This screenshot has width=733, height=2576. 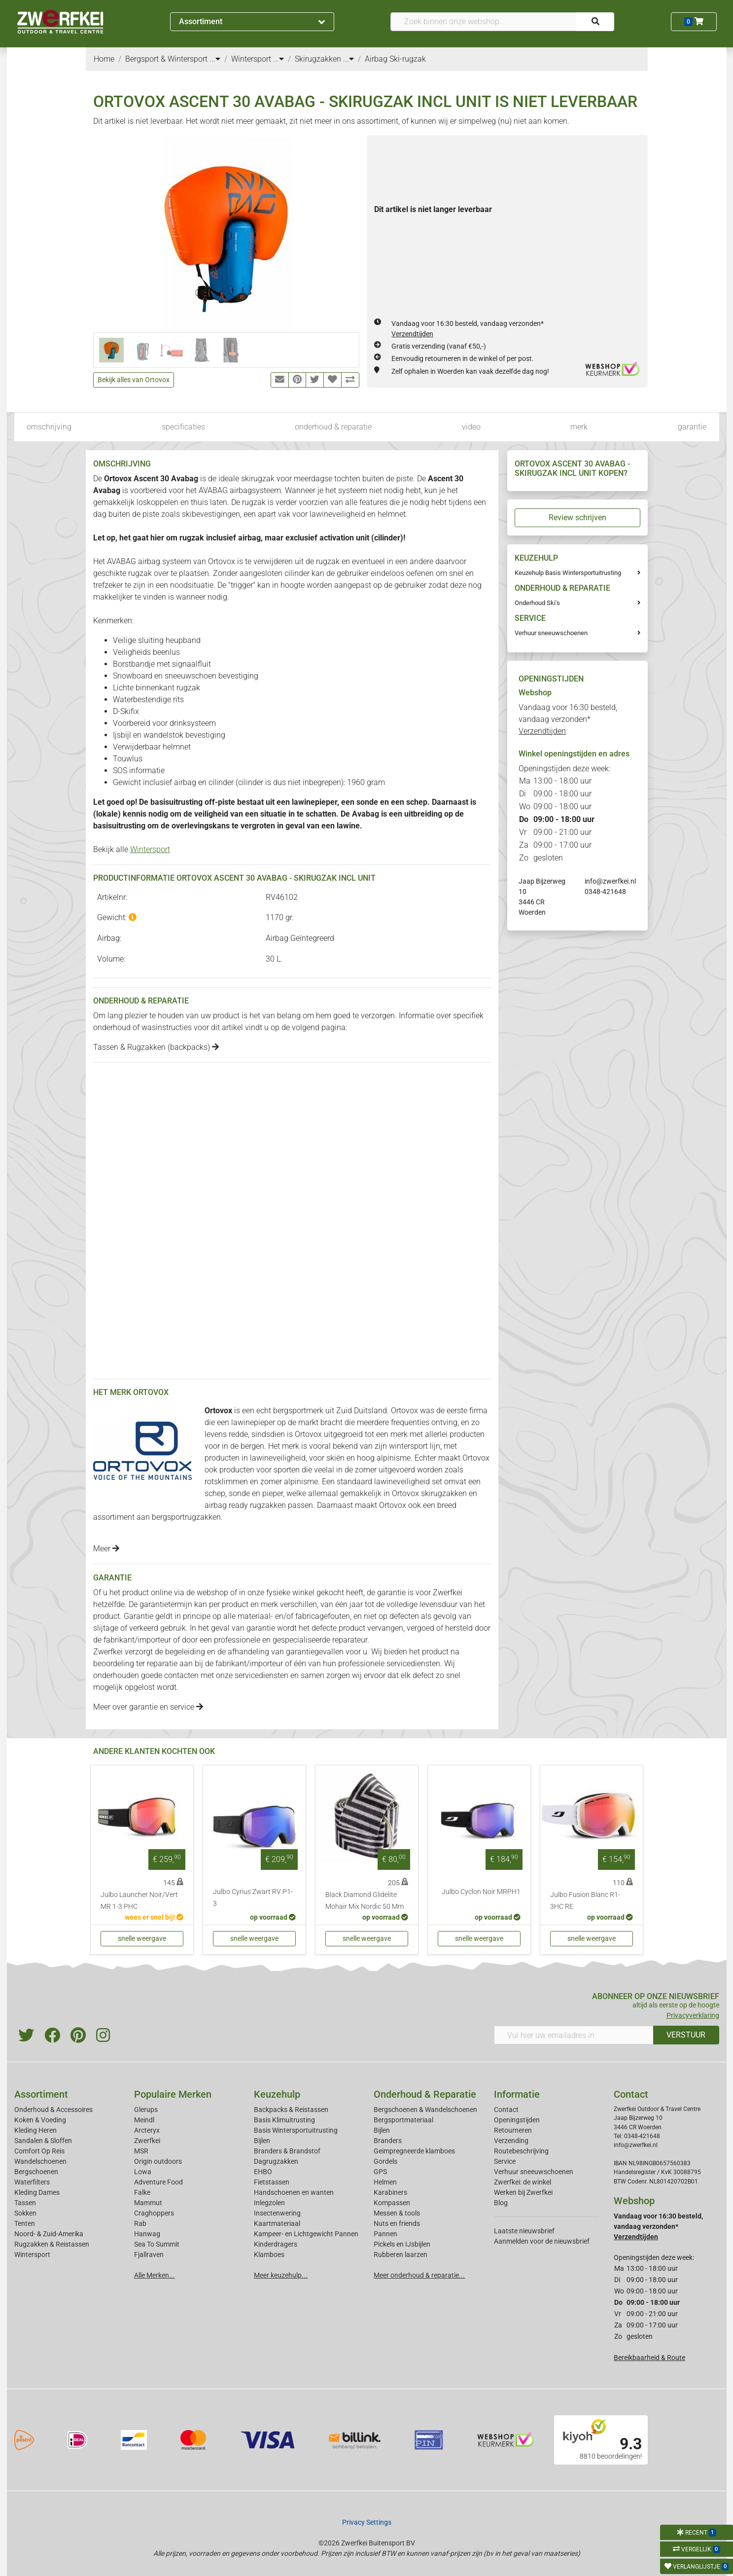 What do you see at coordinates (390, 2192) in the screenshot?
I see `Karabiners` at bounding box center [390, 2192].